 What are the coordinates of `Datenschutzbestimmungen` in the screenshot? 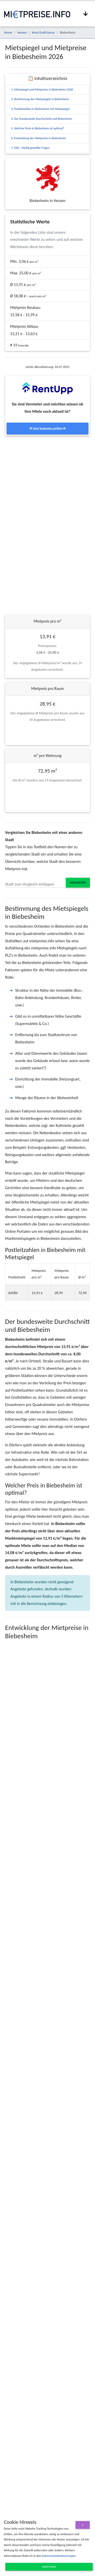 It's located at (58, 2556).